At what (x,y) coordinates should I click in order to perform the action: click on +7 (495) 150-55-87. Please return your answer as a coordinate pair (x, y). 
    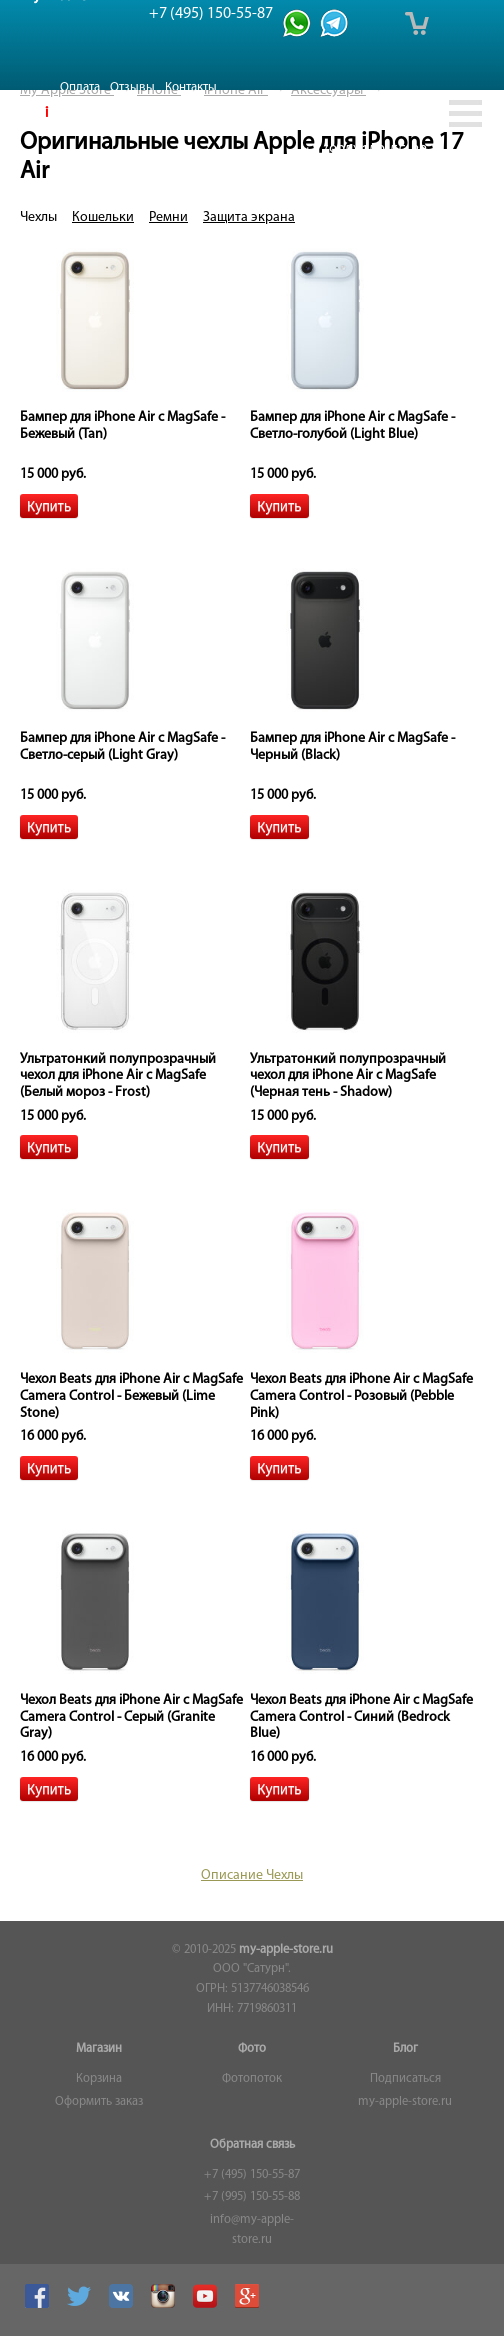
    Looking at the image, I should click on (252, 2175).